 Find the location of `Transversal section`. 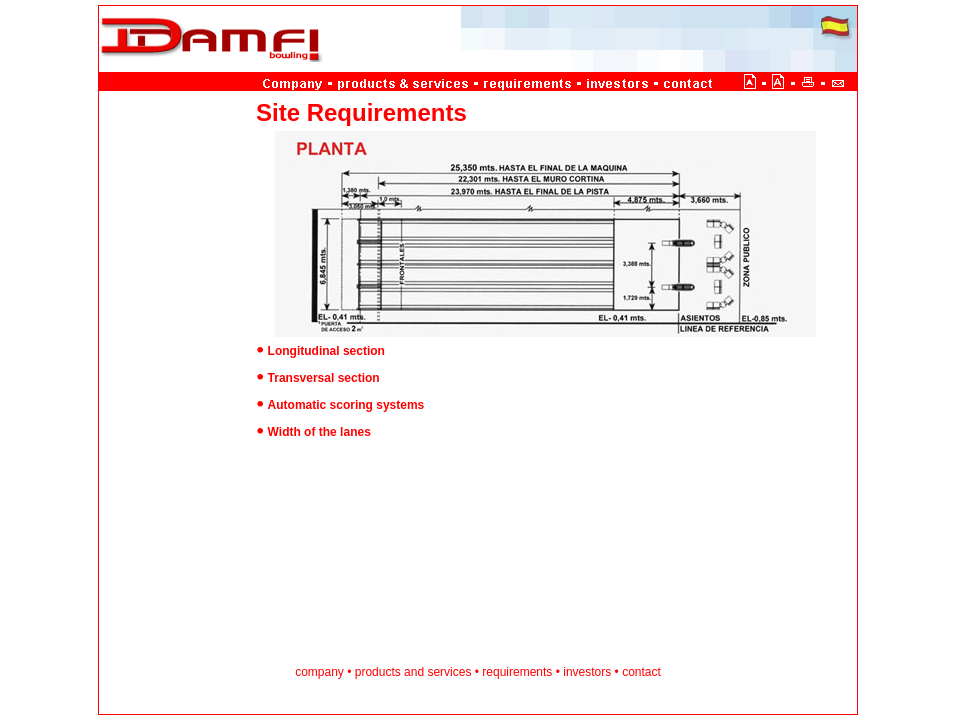

Transversal section is located at coordinates (324, 378).